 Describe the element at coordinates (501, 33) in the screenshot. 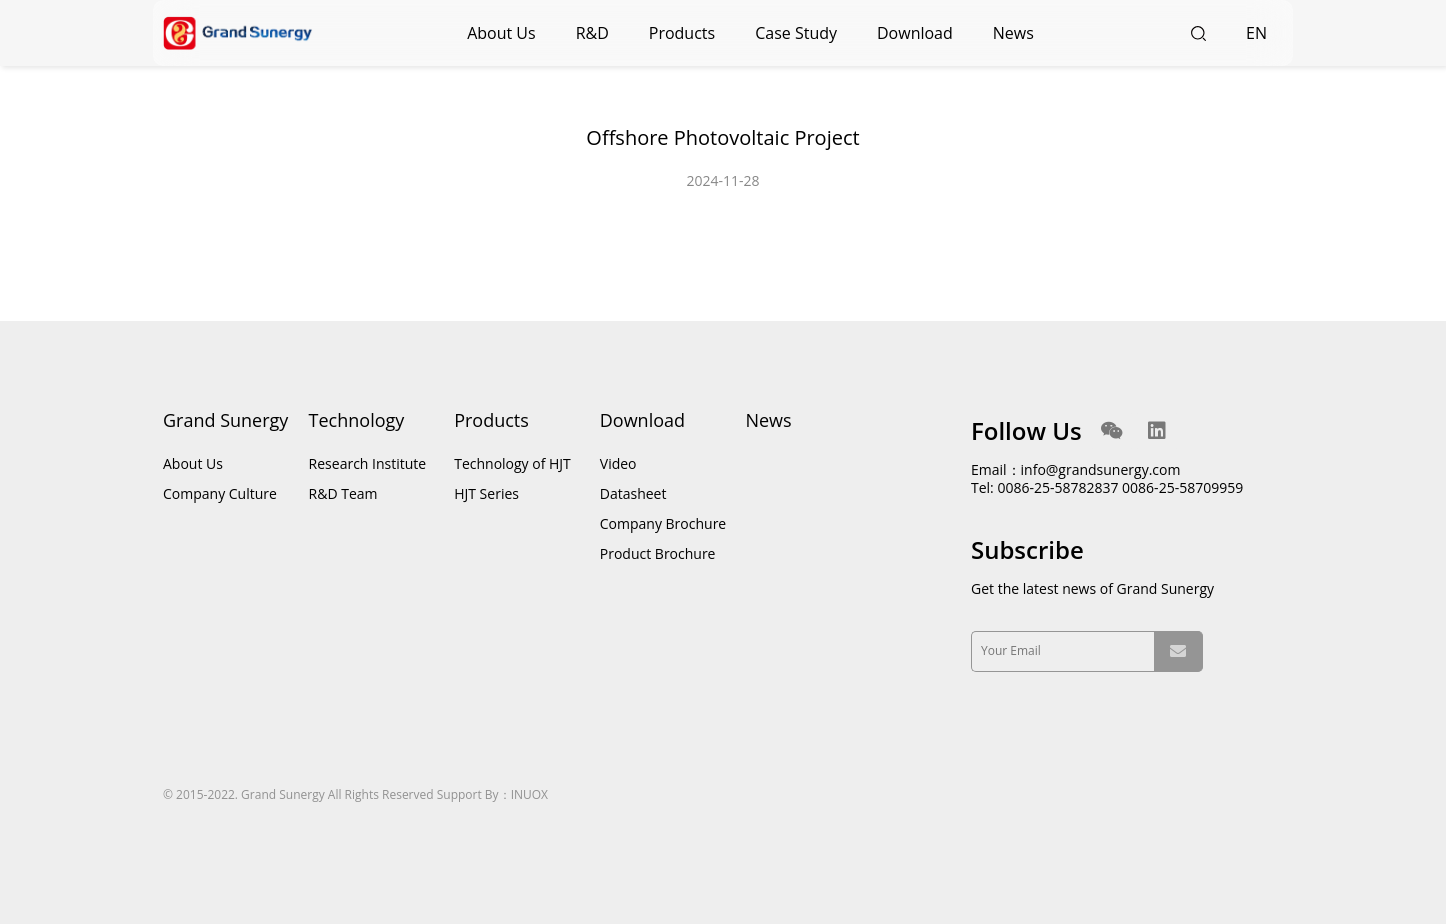

I see `About Us` at that location.